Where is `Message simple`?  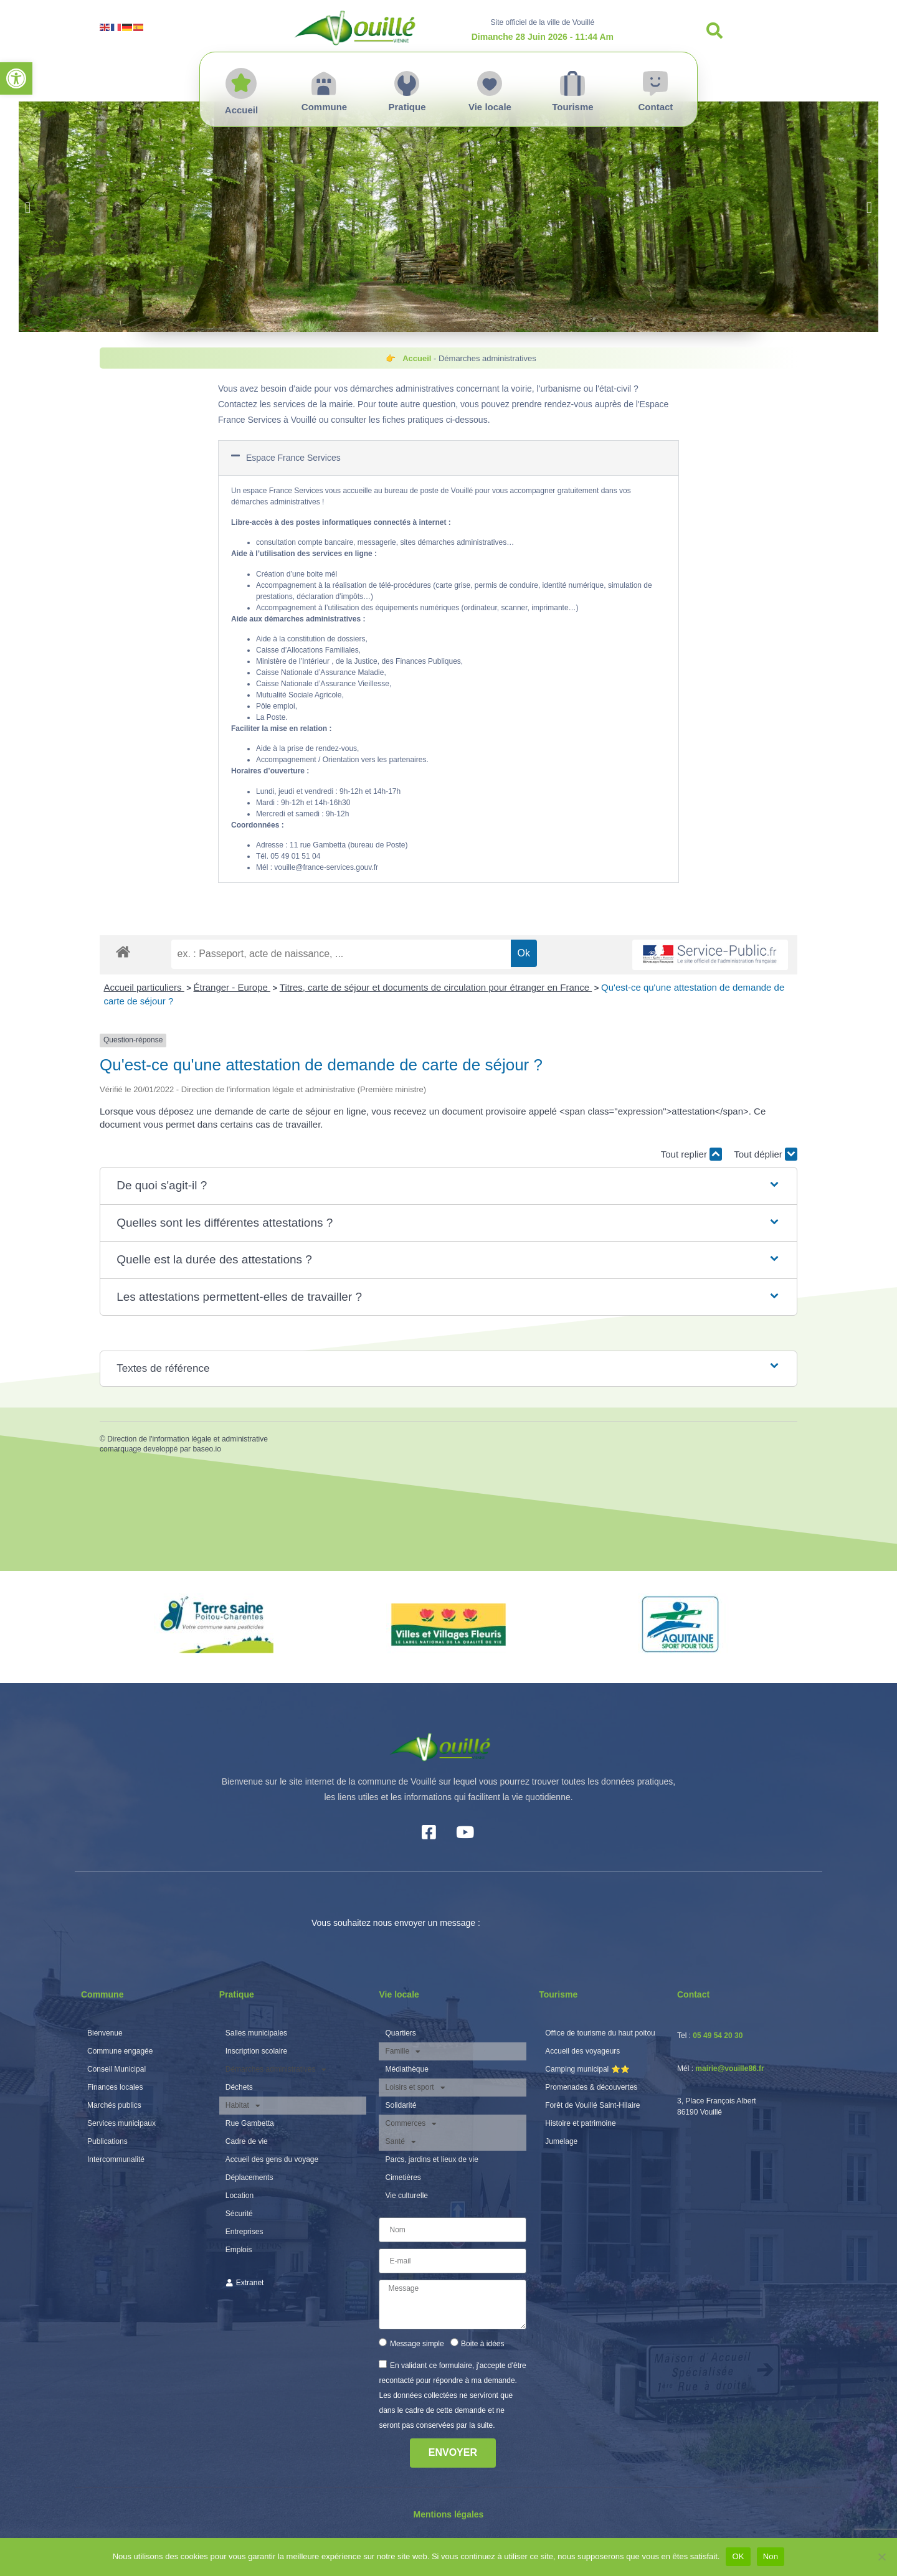
Message simple is located at coordinates (417, 2343).